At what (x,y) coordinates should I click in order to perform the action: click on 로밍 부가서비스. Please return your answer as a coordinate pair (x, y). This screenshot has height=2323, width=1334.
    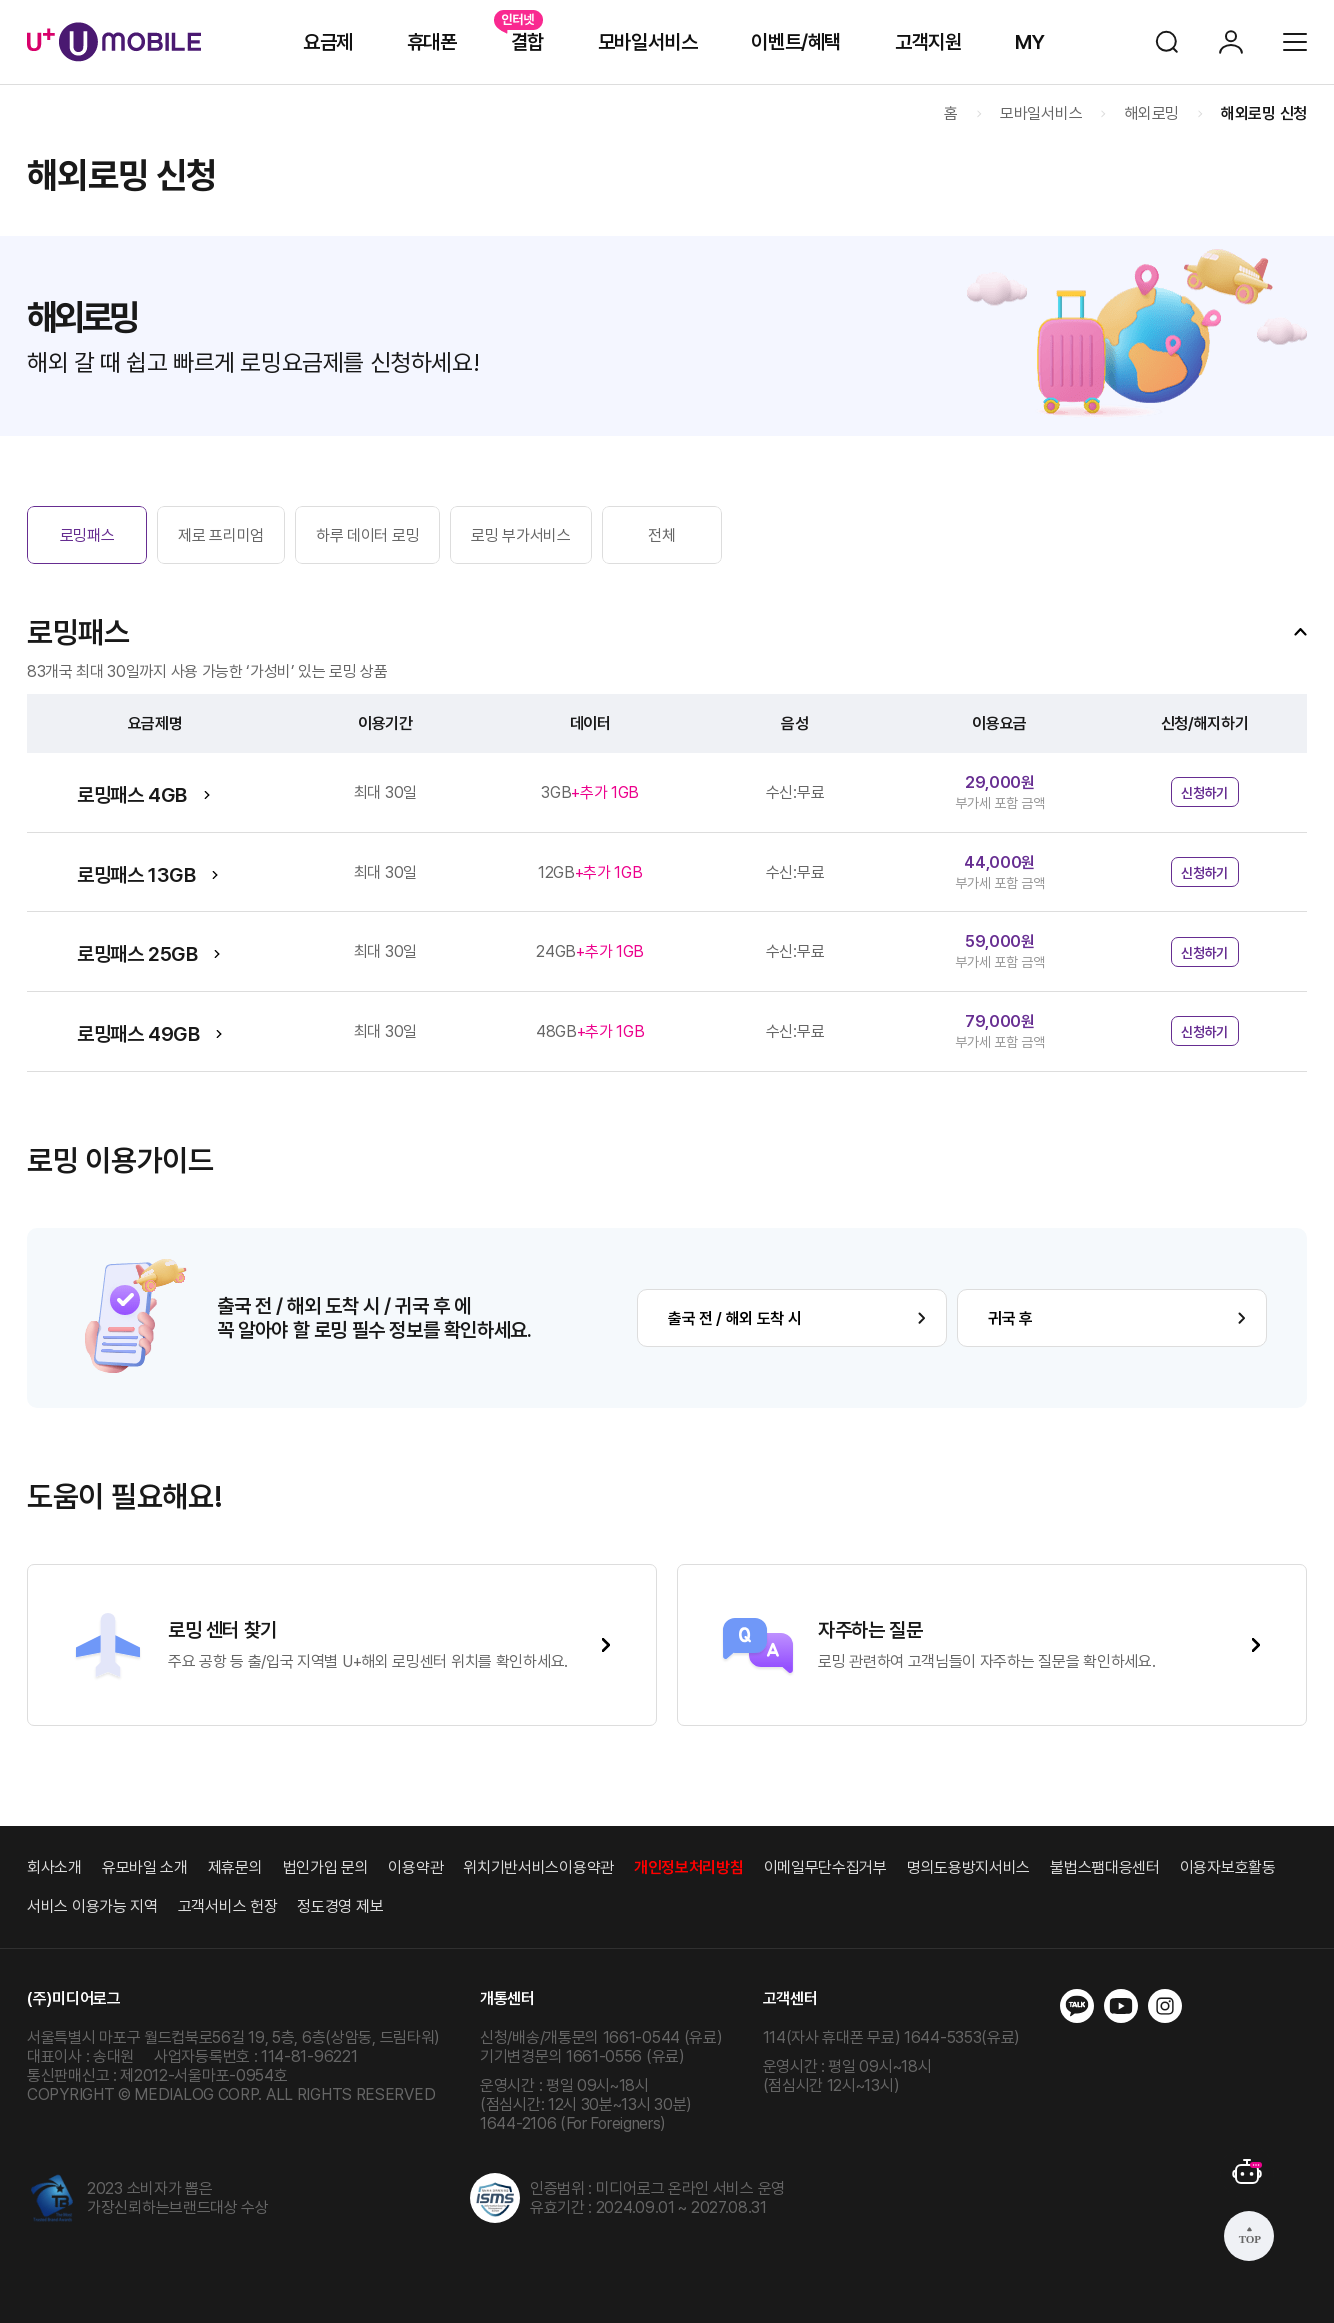
    Looking at the image, I should click on (521, 535).